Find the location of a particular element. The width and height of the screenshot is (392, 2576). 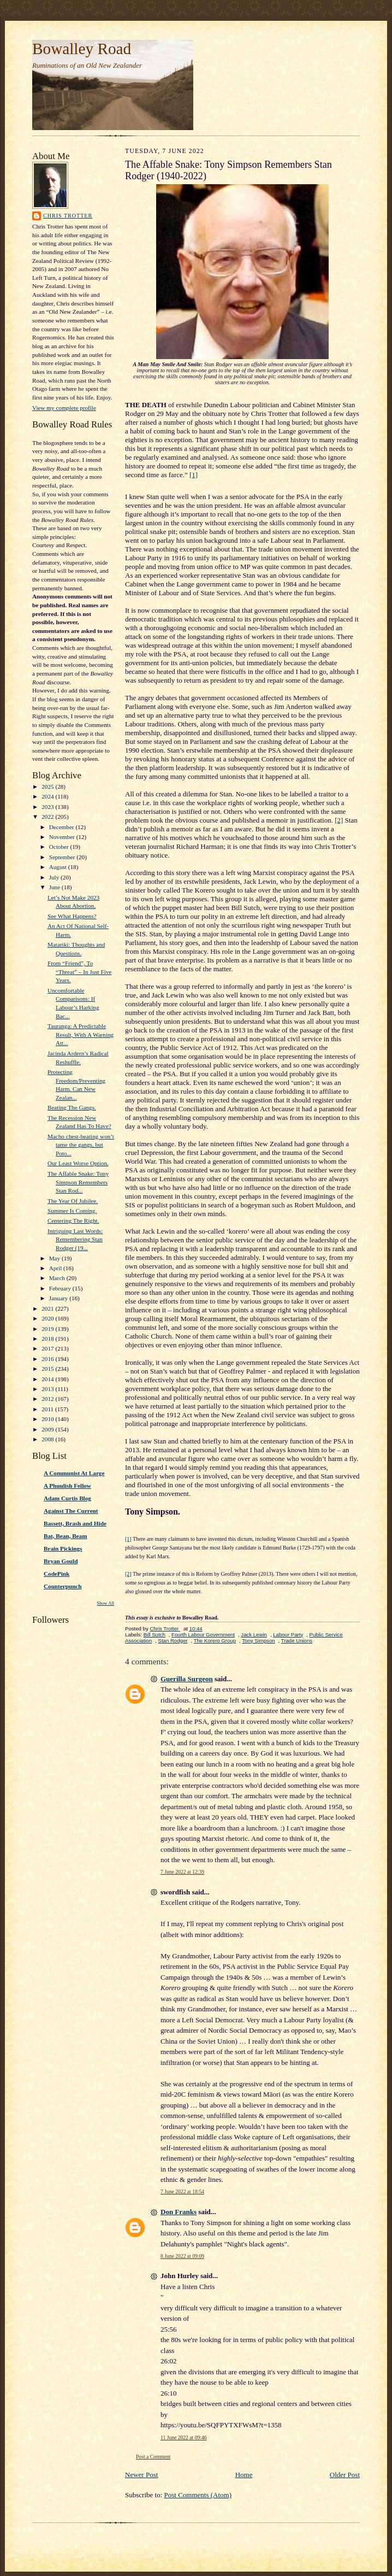

Jack Lewin is located at coordinates (254, 1635).